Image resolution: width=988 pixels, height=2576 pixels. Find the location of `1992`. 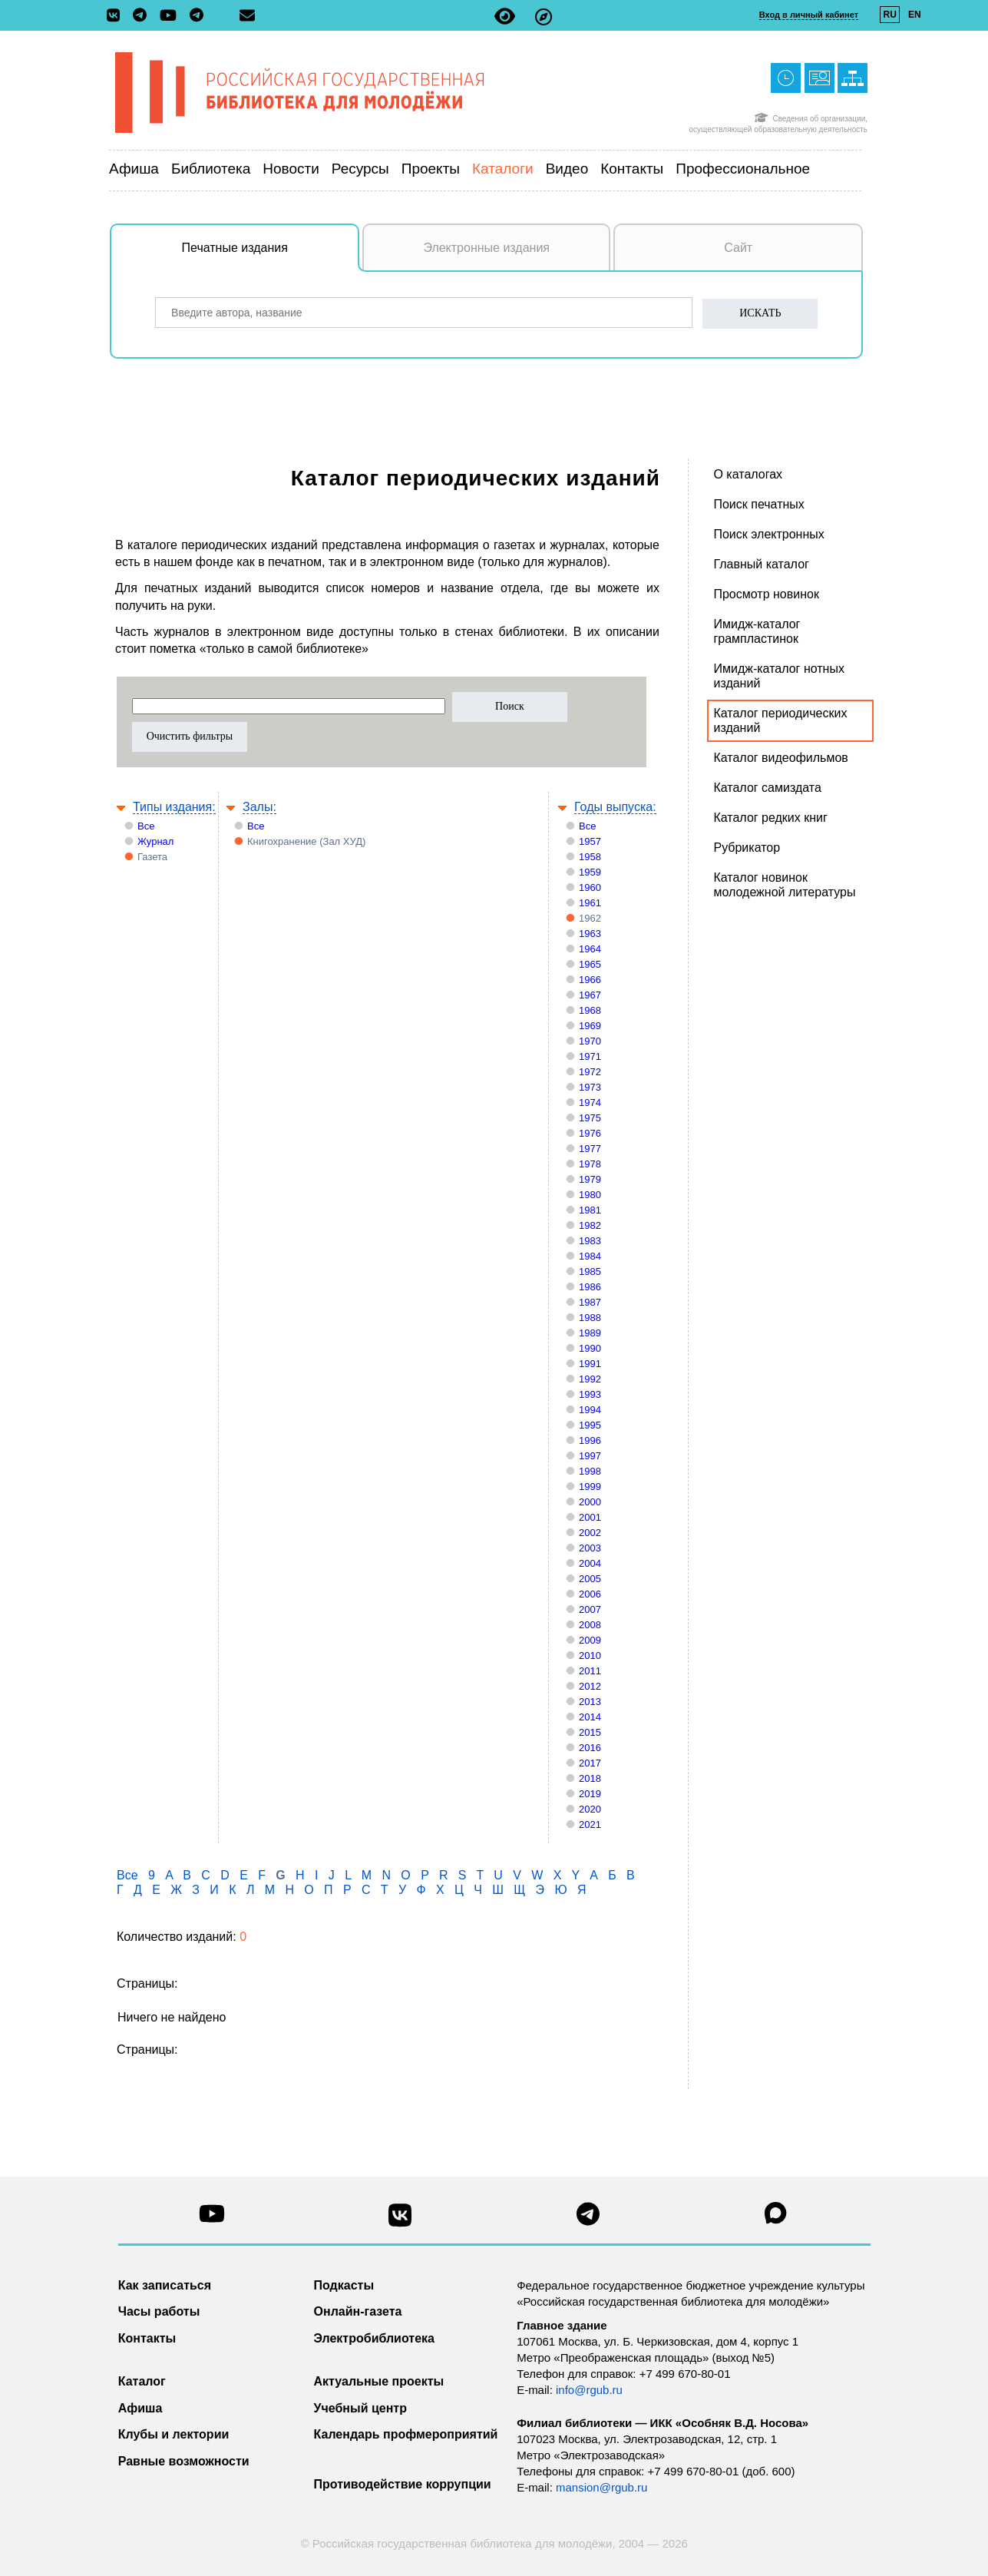

1992 is located at coordinates (590, 1379).